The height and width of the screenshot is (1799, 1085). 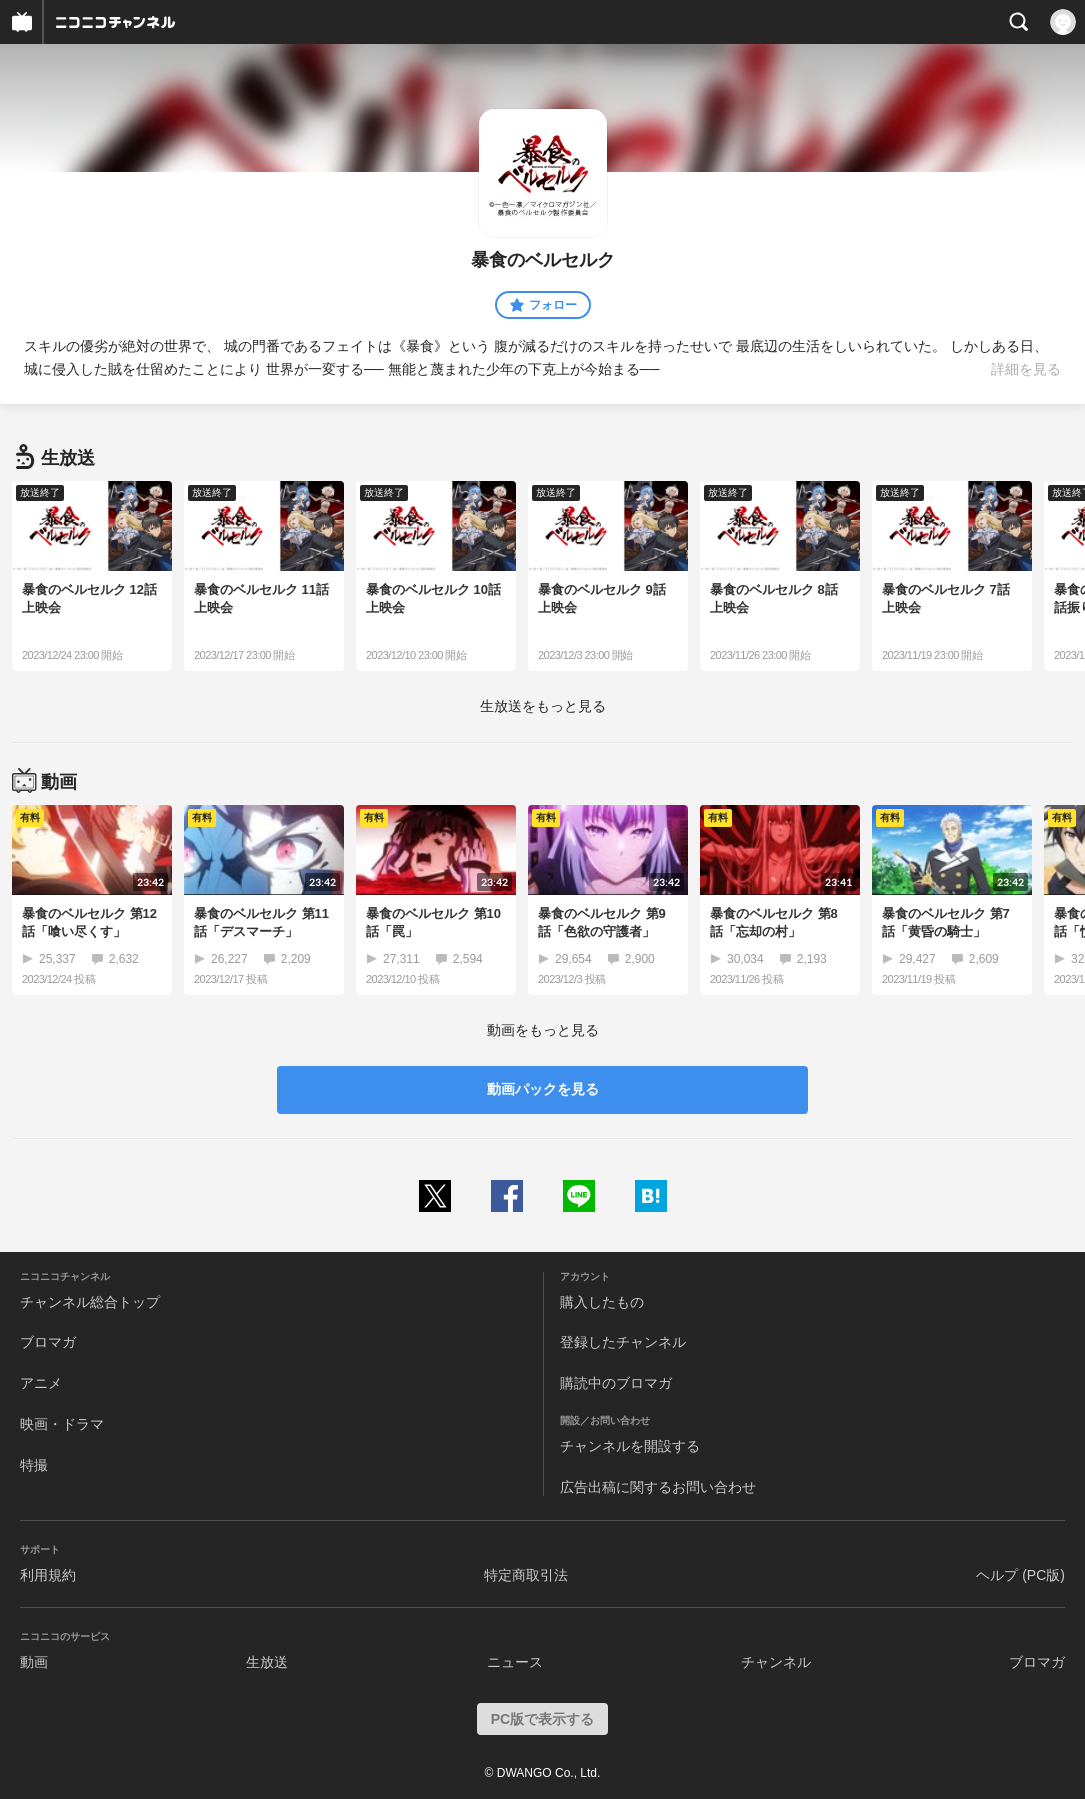 I want to click on ブロマガ, so click(x=48, y=1342).